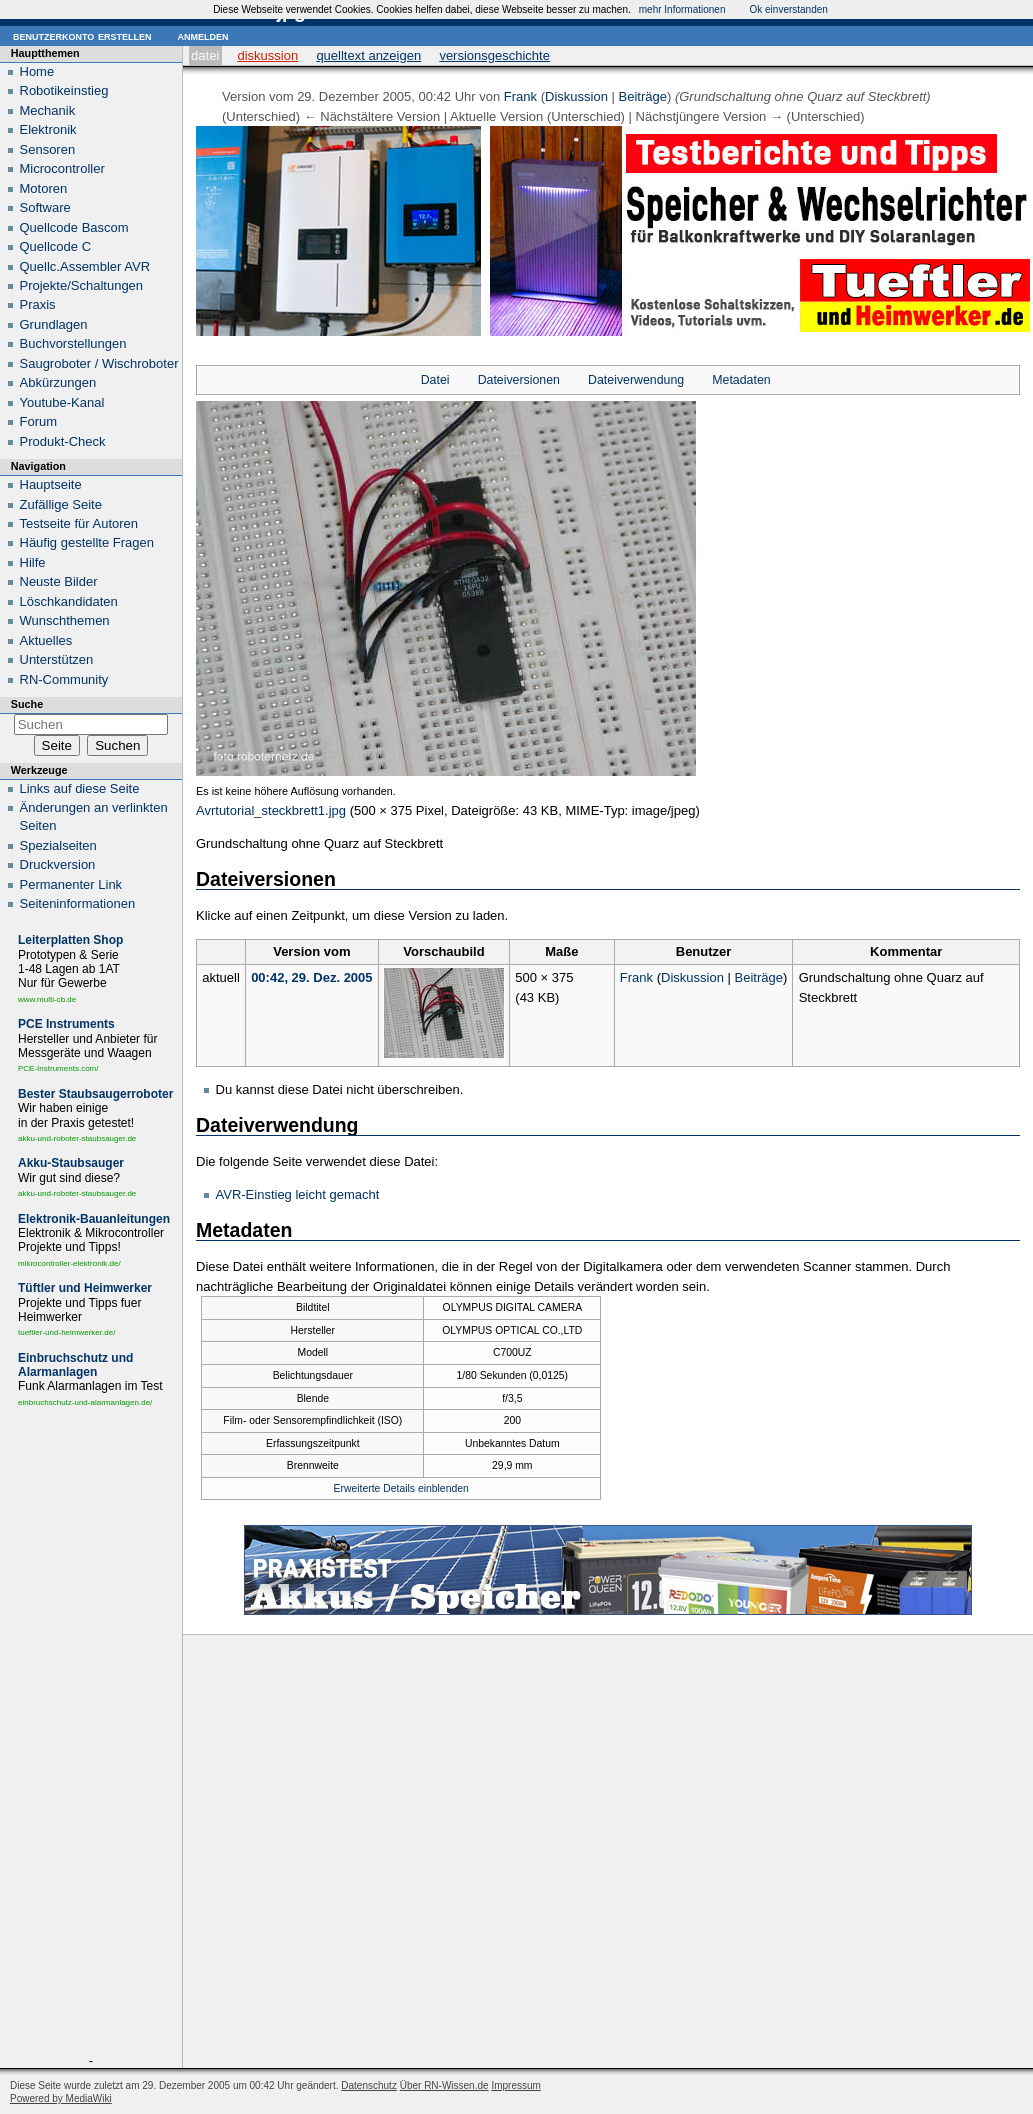 The height and width of the screenshot is (2114, 1033). I want to click on Über RN-Wissen.de, so click(444, 2085).